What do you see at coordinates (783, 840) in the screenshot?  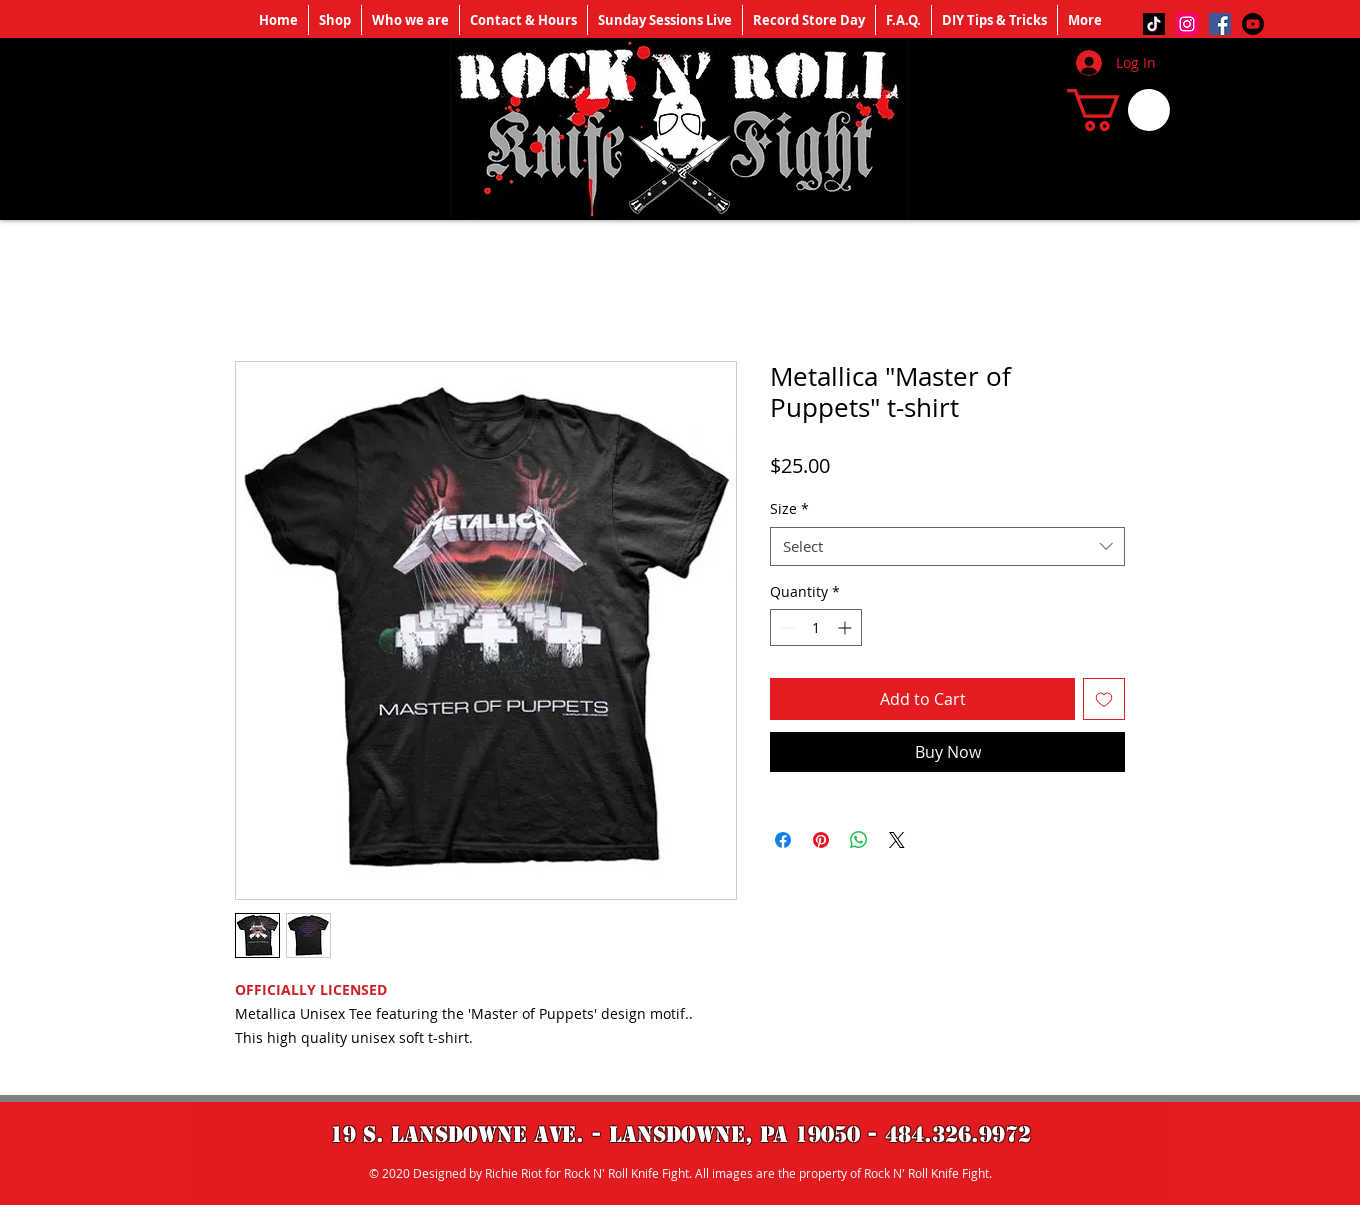 I see `[Share on Facebook]` at bounding box center [783, 840].